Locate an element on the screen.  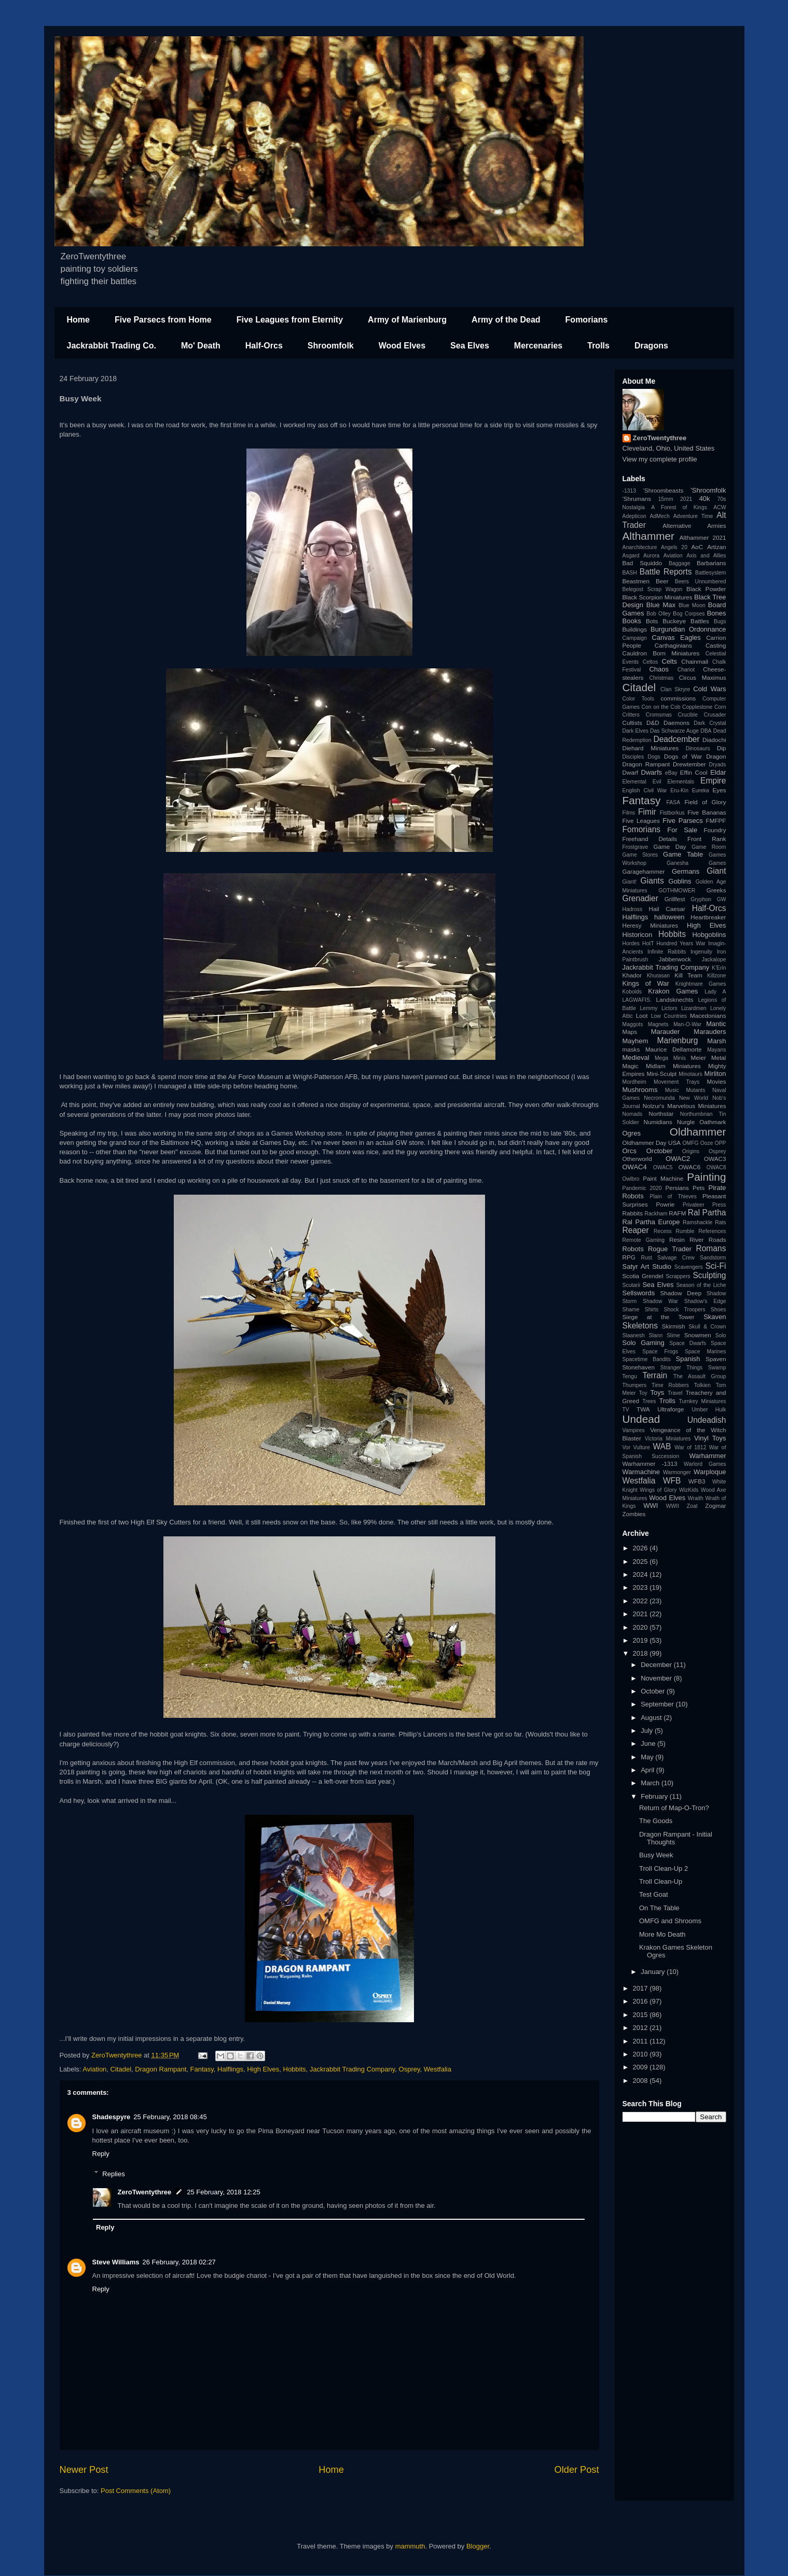
Giant! is located at coordinates (630, 882).